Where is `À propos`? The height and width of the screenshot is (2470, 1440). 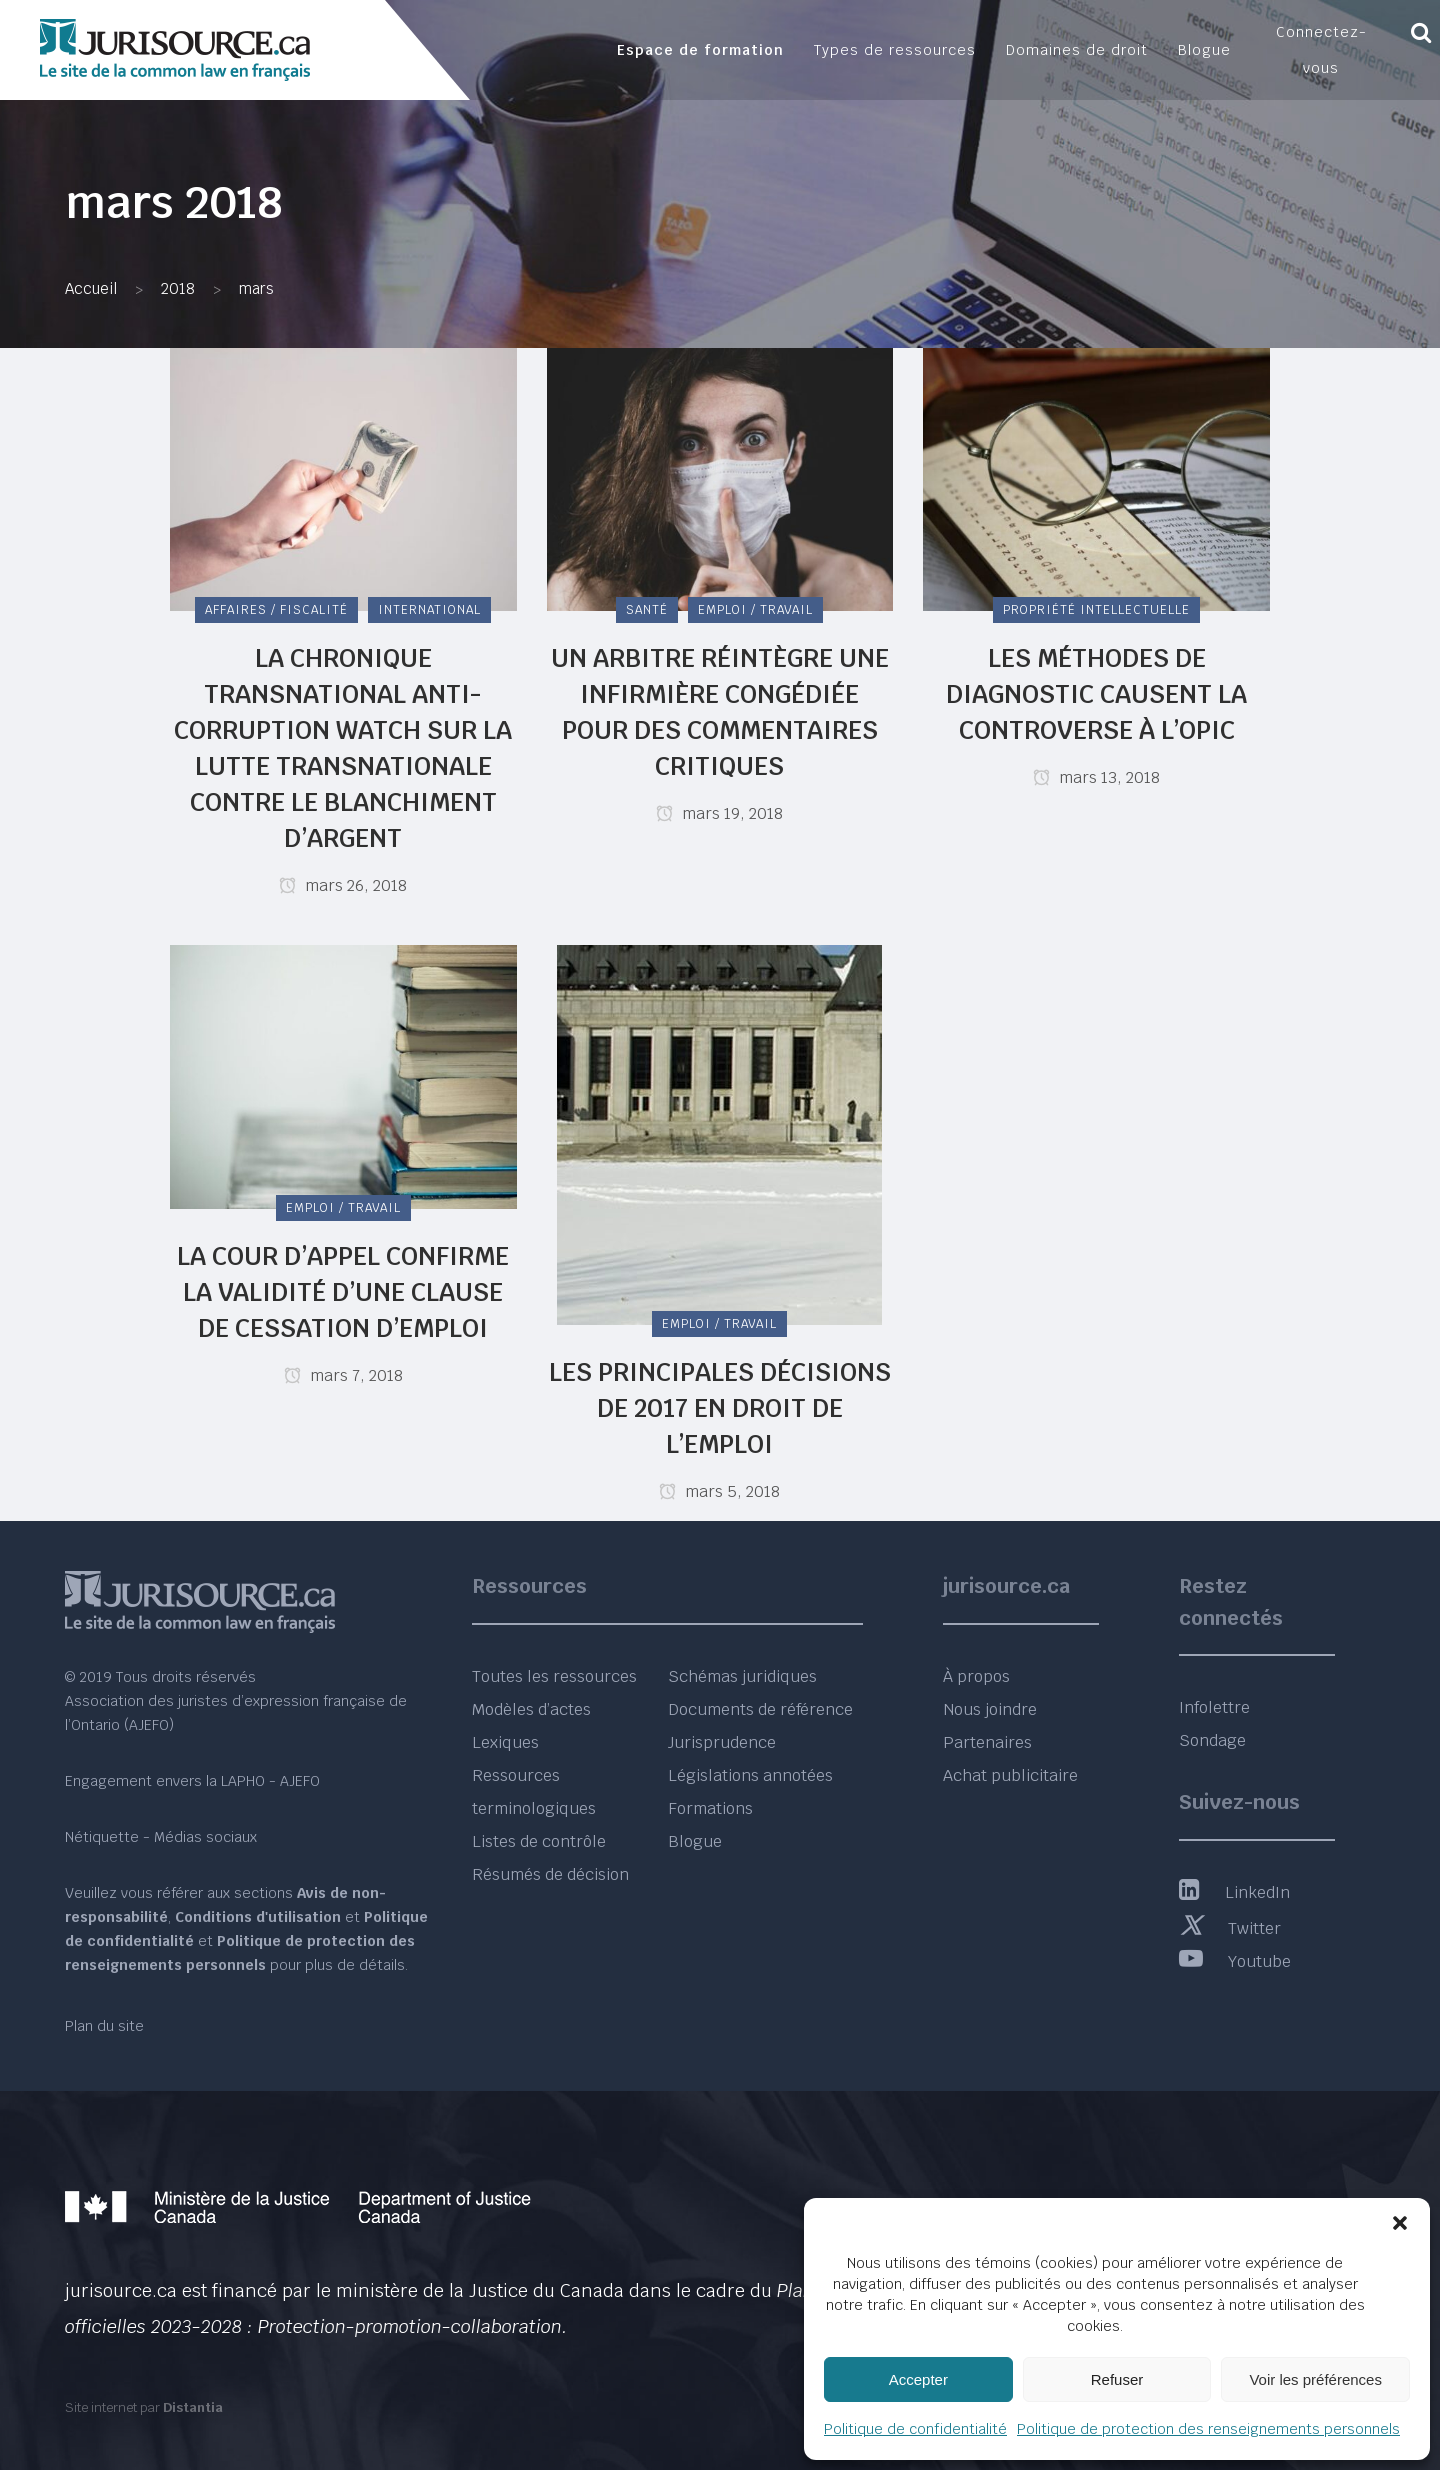 À propos is located at coordinates (976, 1676).